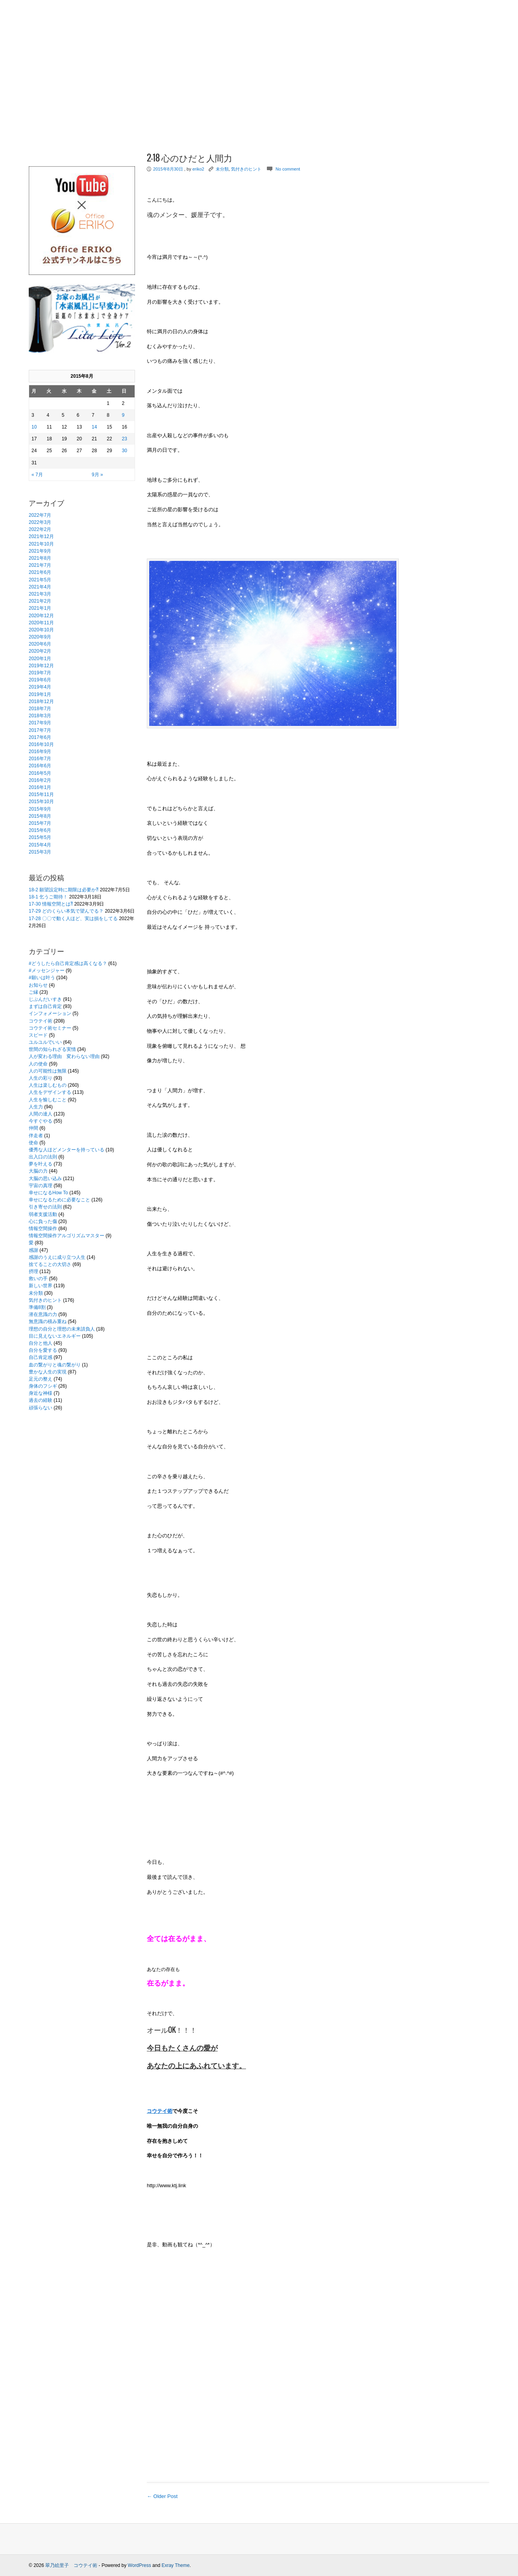 This screenshot has width=518, height=2576. What do you see at coordinates (51, 904) in the screenshot?
I see `17-30 情報空間とは⁈` at bounding box center [51, 904].